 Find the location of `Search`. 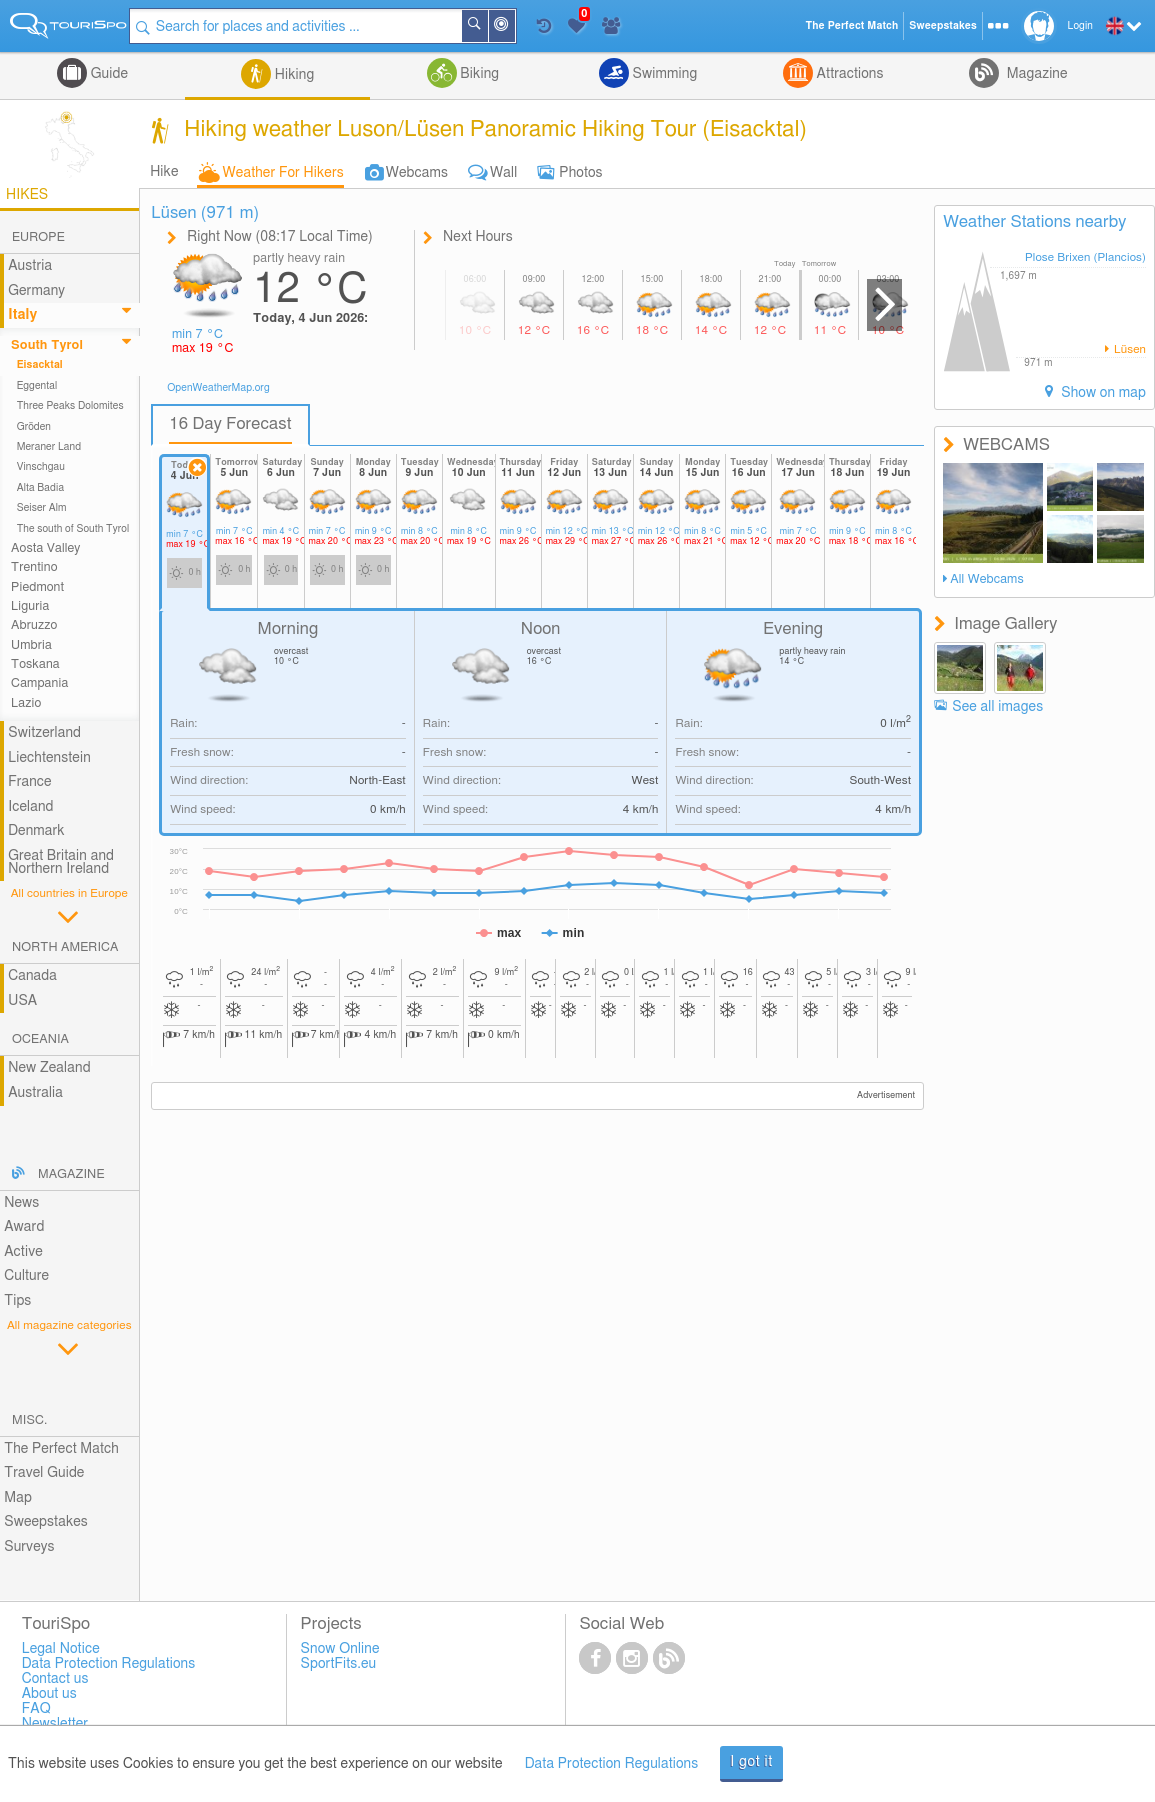

Search is located at coordinates (492, 26).